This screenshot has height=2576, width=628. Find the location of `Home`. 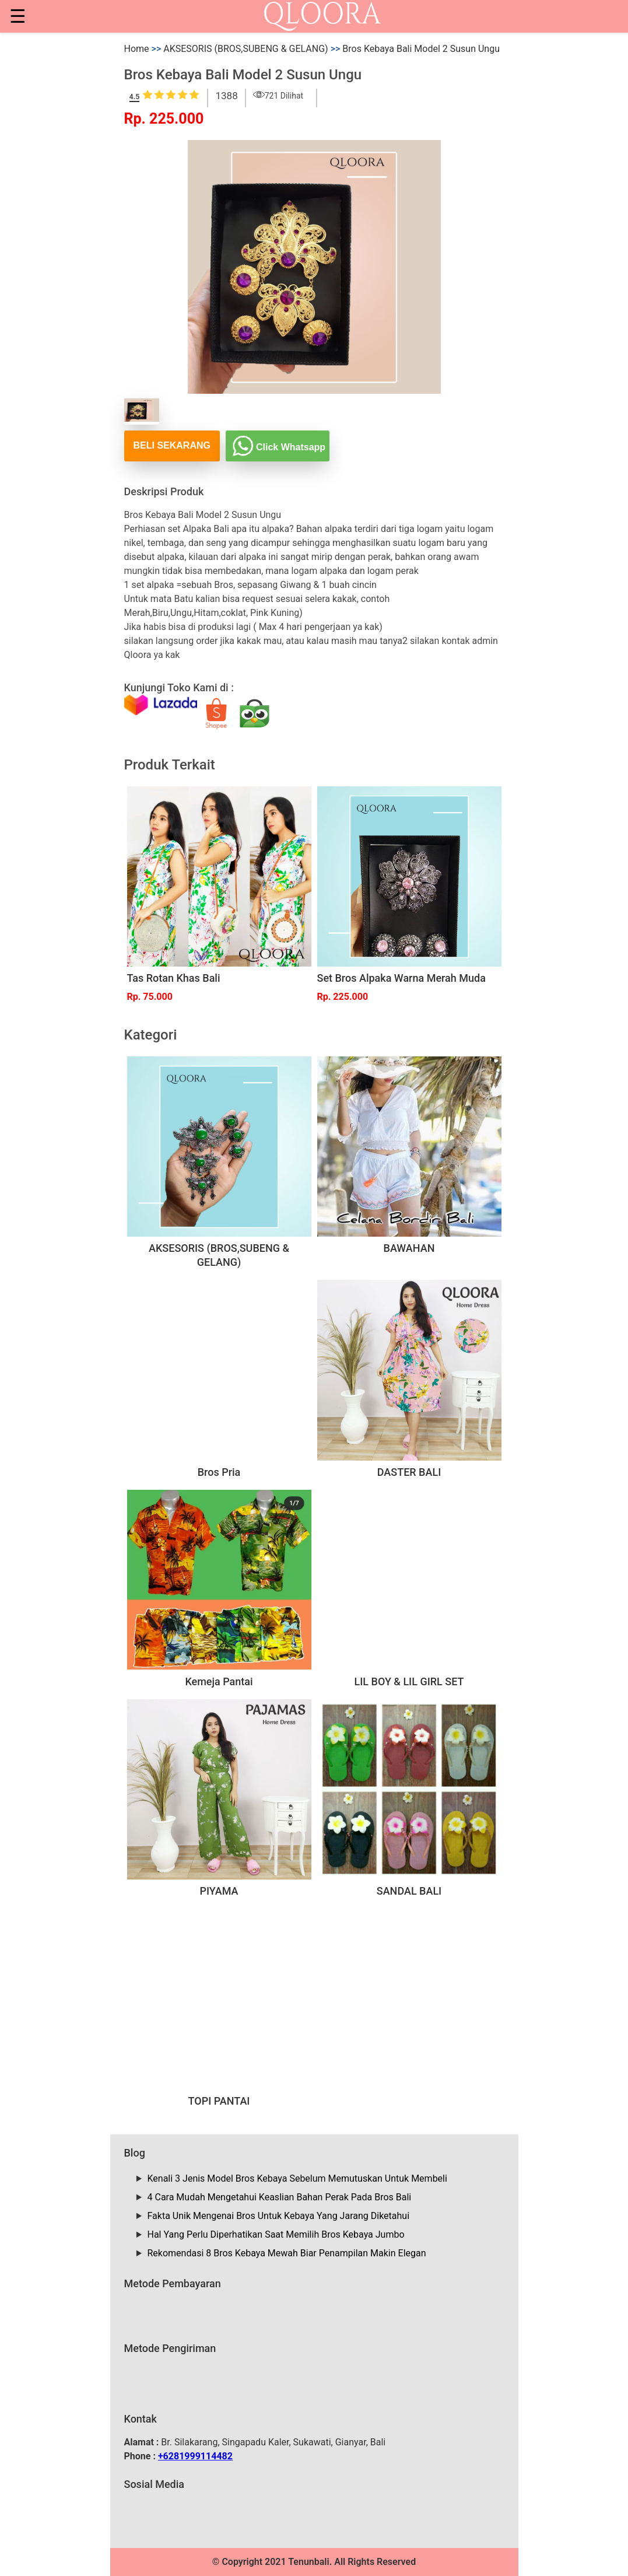

Home is located at coordinates (136, 48).